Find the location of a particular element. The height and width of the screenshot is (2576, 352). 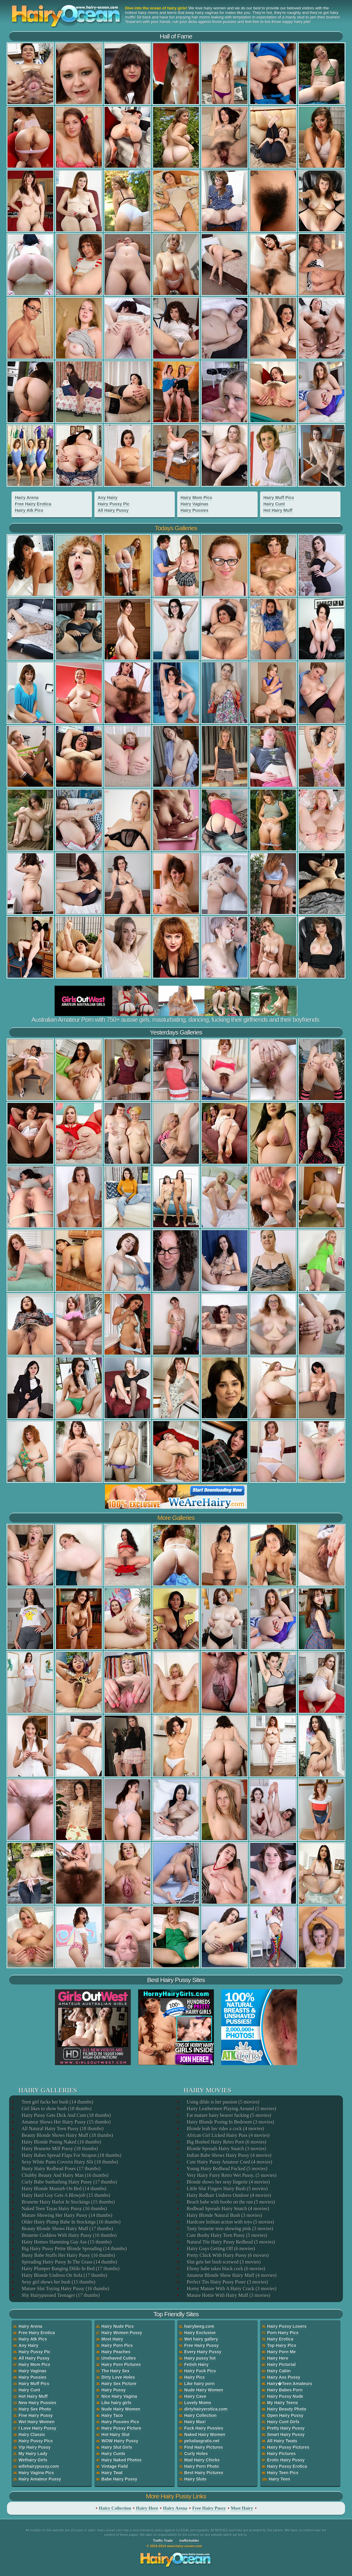

Hairy Teen Pics is located at coordinates (282, 2472).